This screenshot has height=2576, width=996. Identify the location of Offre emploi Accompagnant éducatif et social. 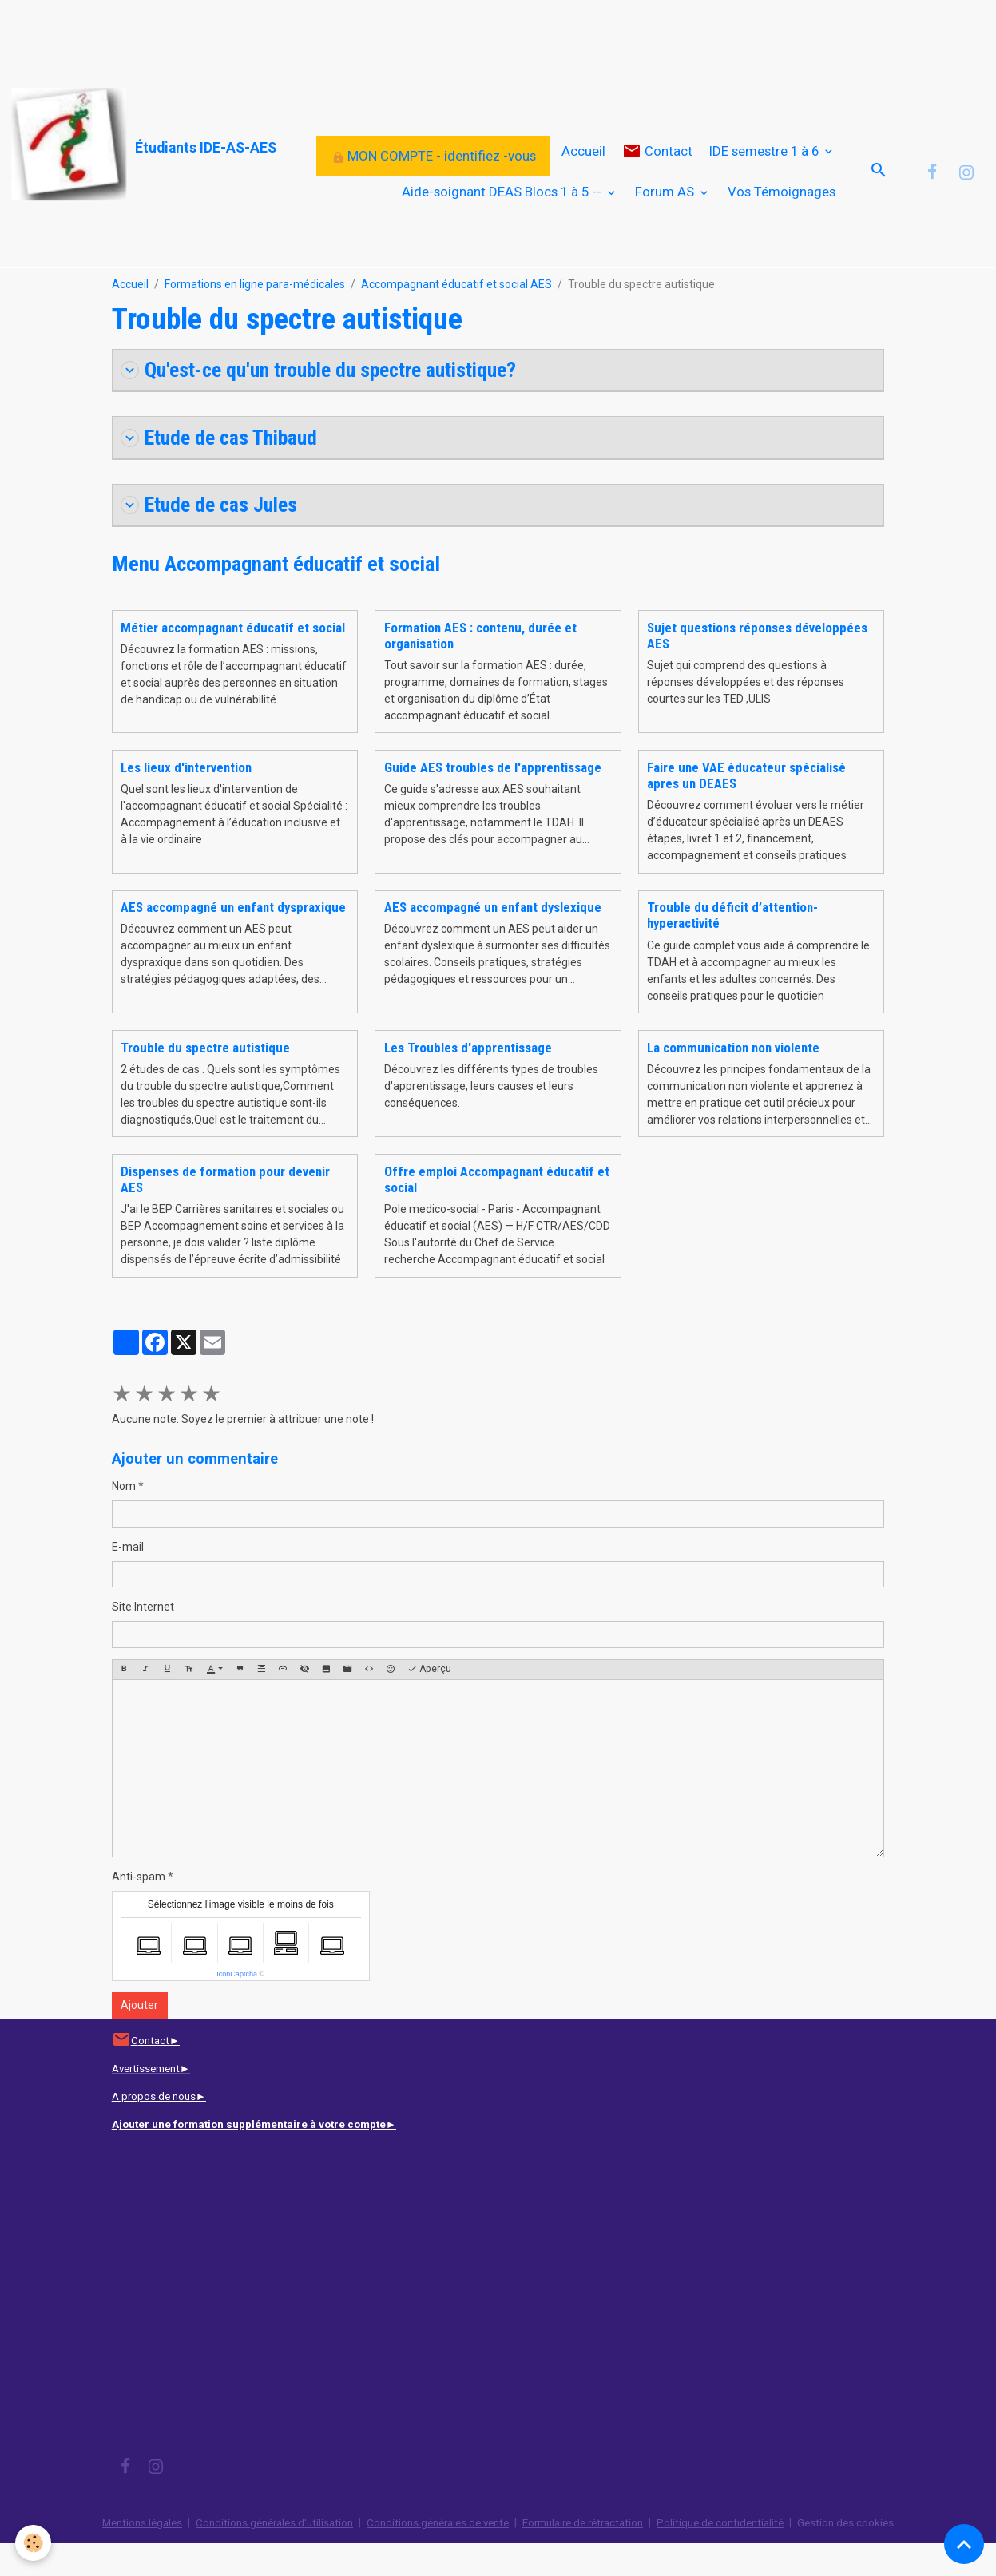
(496, 1212).